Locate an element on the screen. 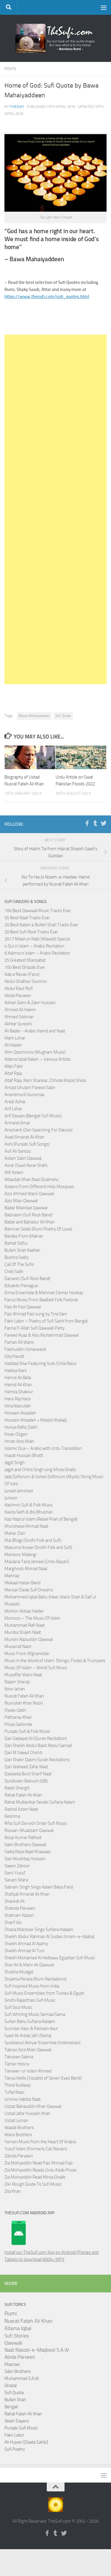 The height and width of the screenshot is (2576, 111). Arif Dewan (Bengali Sufi Music) is located at coordinates (33, 1115).